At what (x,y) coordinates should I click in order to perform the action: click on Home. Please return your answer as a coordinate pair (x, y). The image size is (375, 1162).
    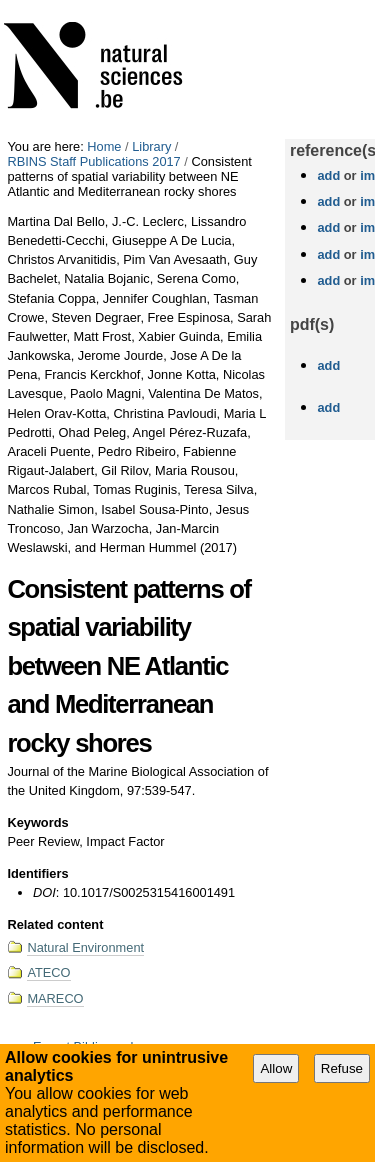
    Looking at the image, I should click on (104, 146).